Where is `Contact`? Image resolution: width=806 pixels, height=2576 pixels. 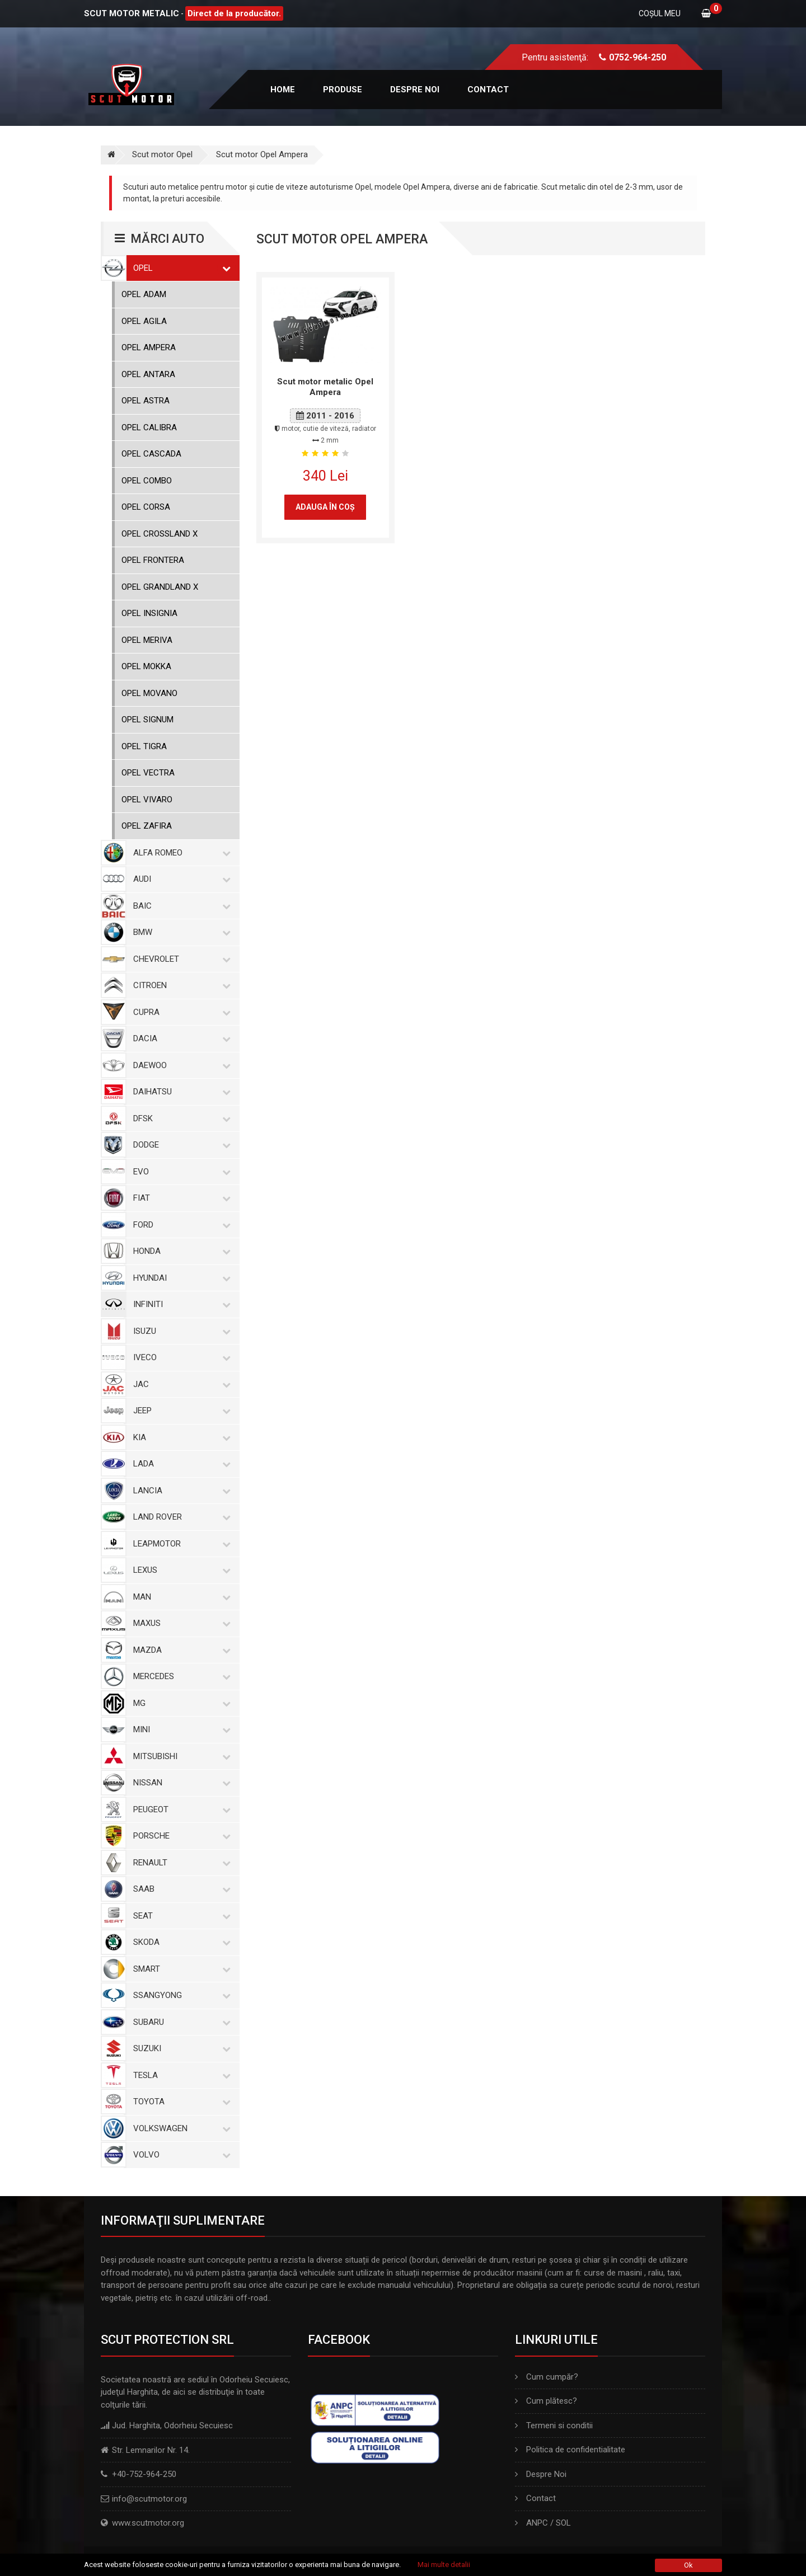
Contact is located at coordinates (488, 89).